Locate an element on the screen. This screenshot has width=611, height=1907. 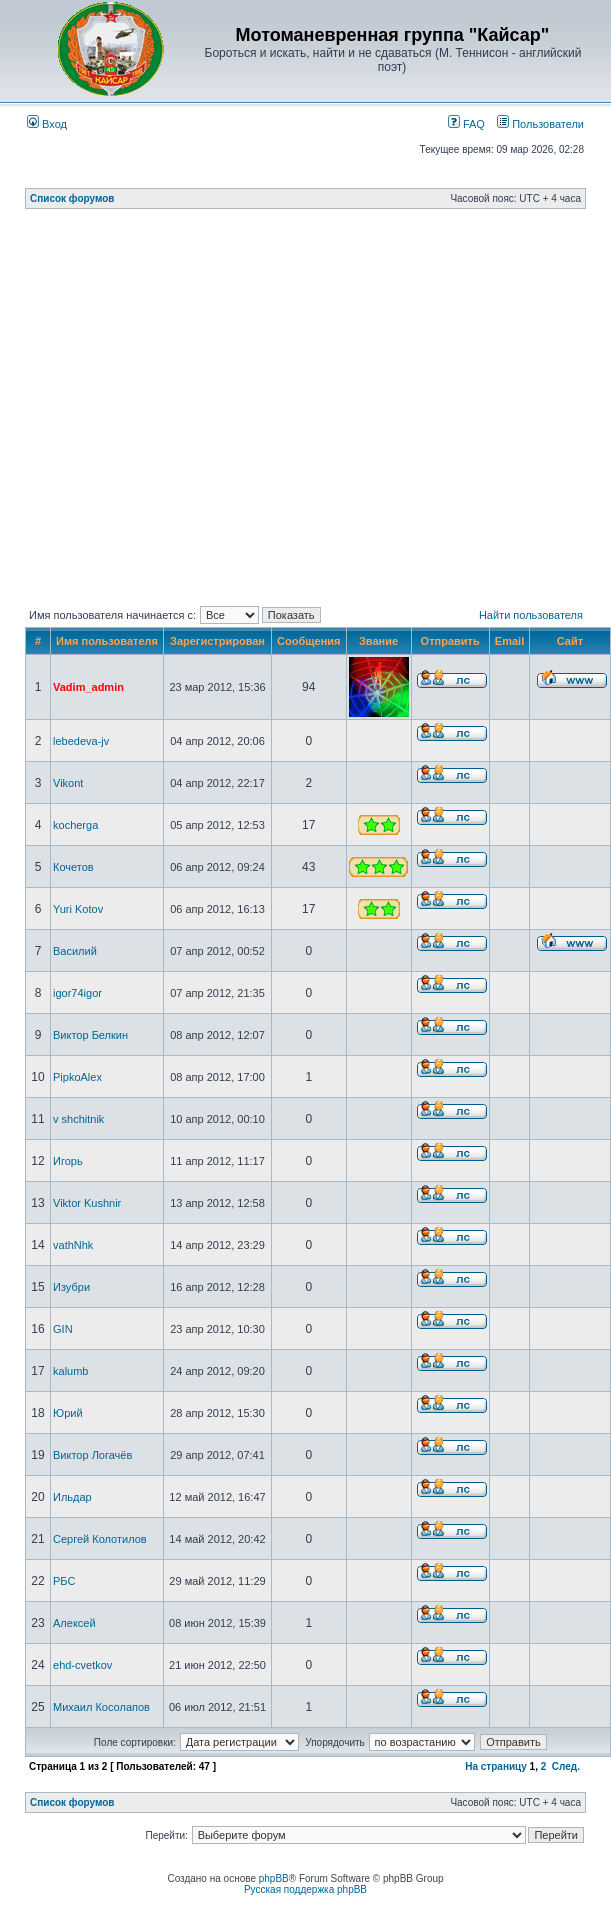
На страницу is located at coordinates (496, 1766).